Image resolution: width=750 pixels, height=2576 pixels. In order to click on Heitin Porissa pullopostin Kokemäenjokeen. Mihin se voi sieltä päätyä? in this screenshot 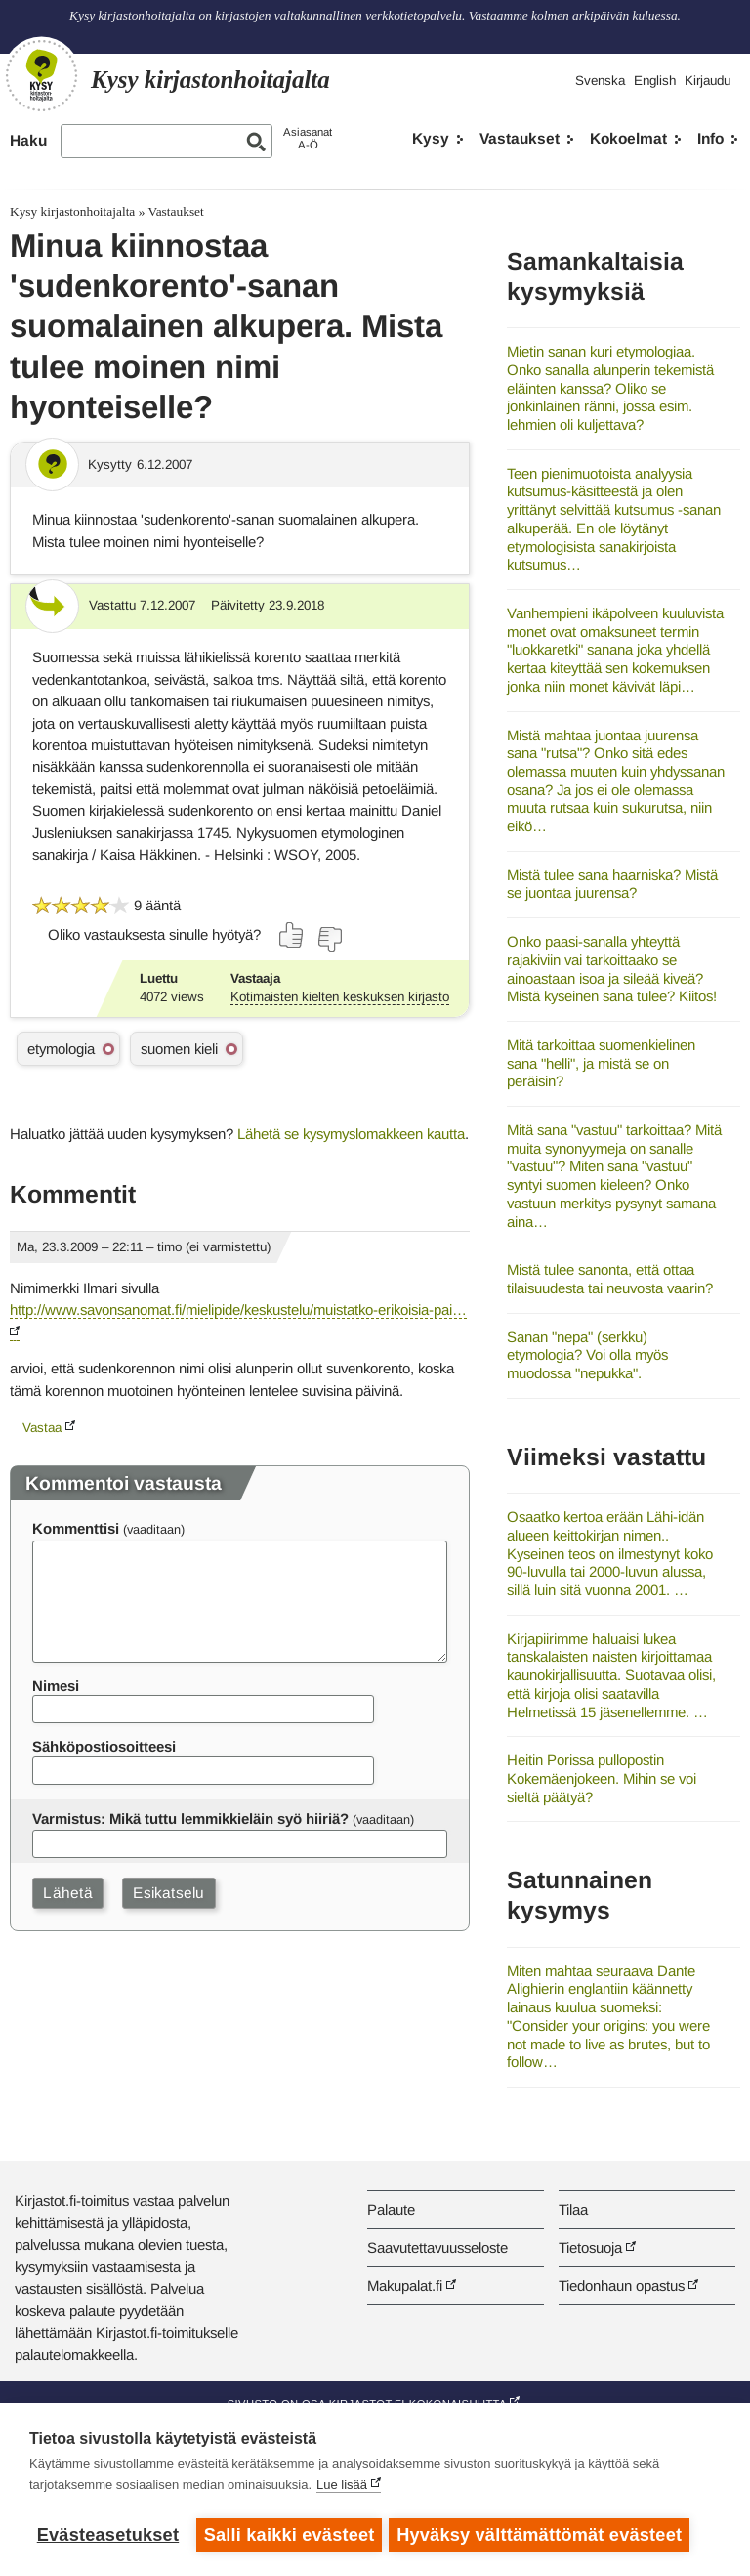, I will do `click(601, 1778)`.